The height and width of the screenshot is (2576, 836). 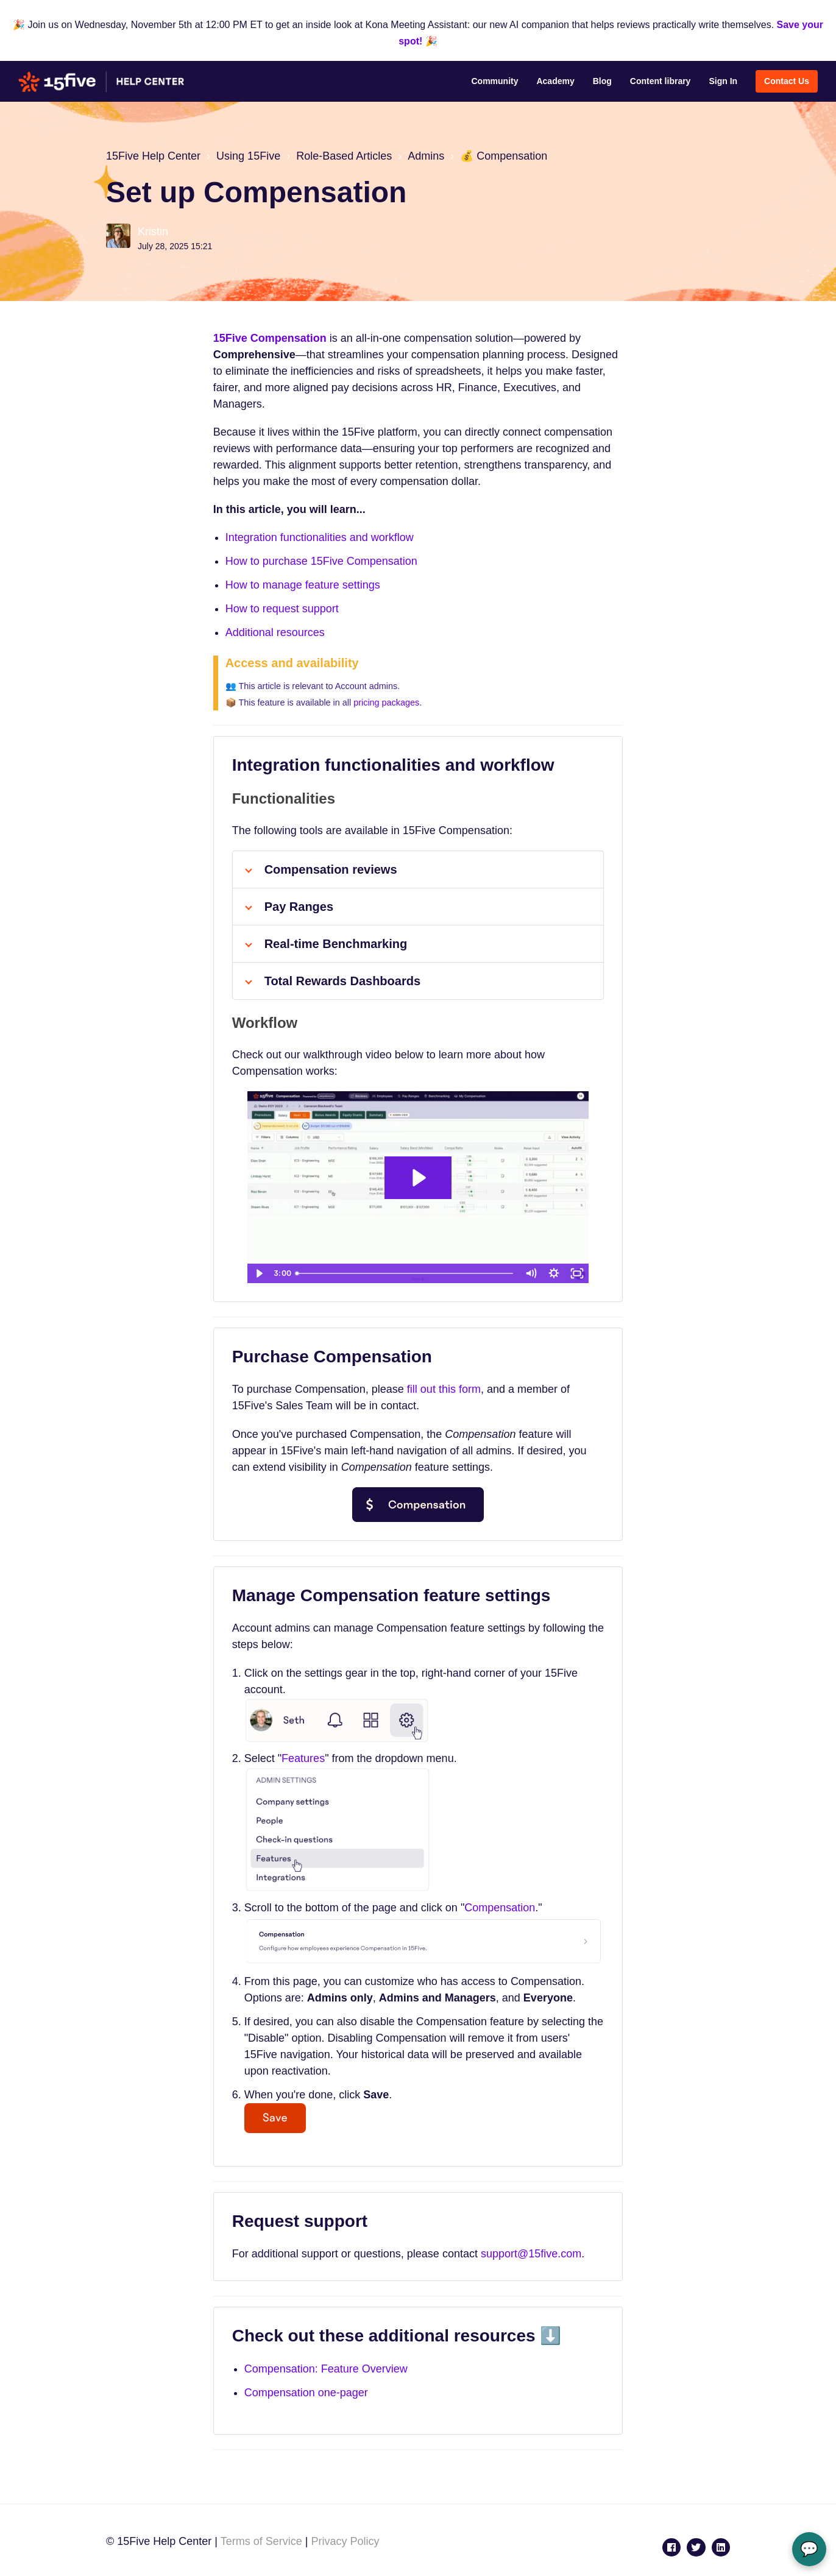 I want to click on Sign In [button], so click(x=723, y=81).